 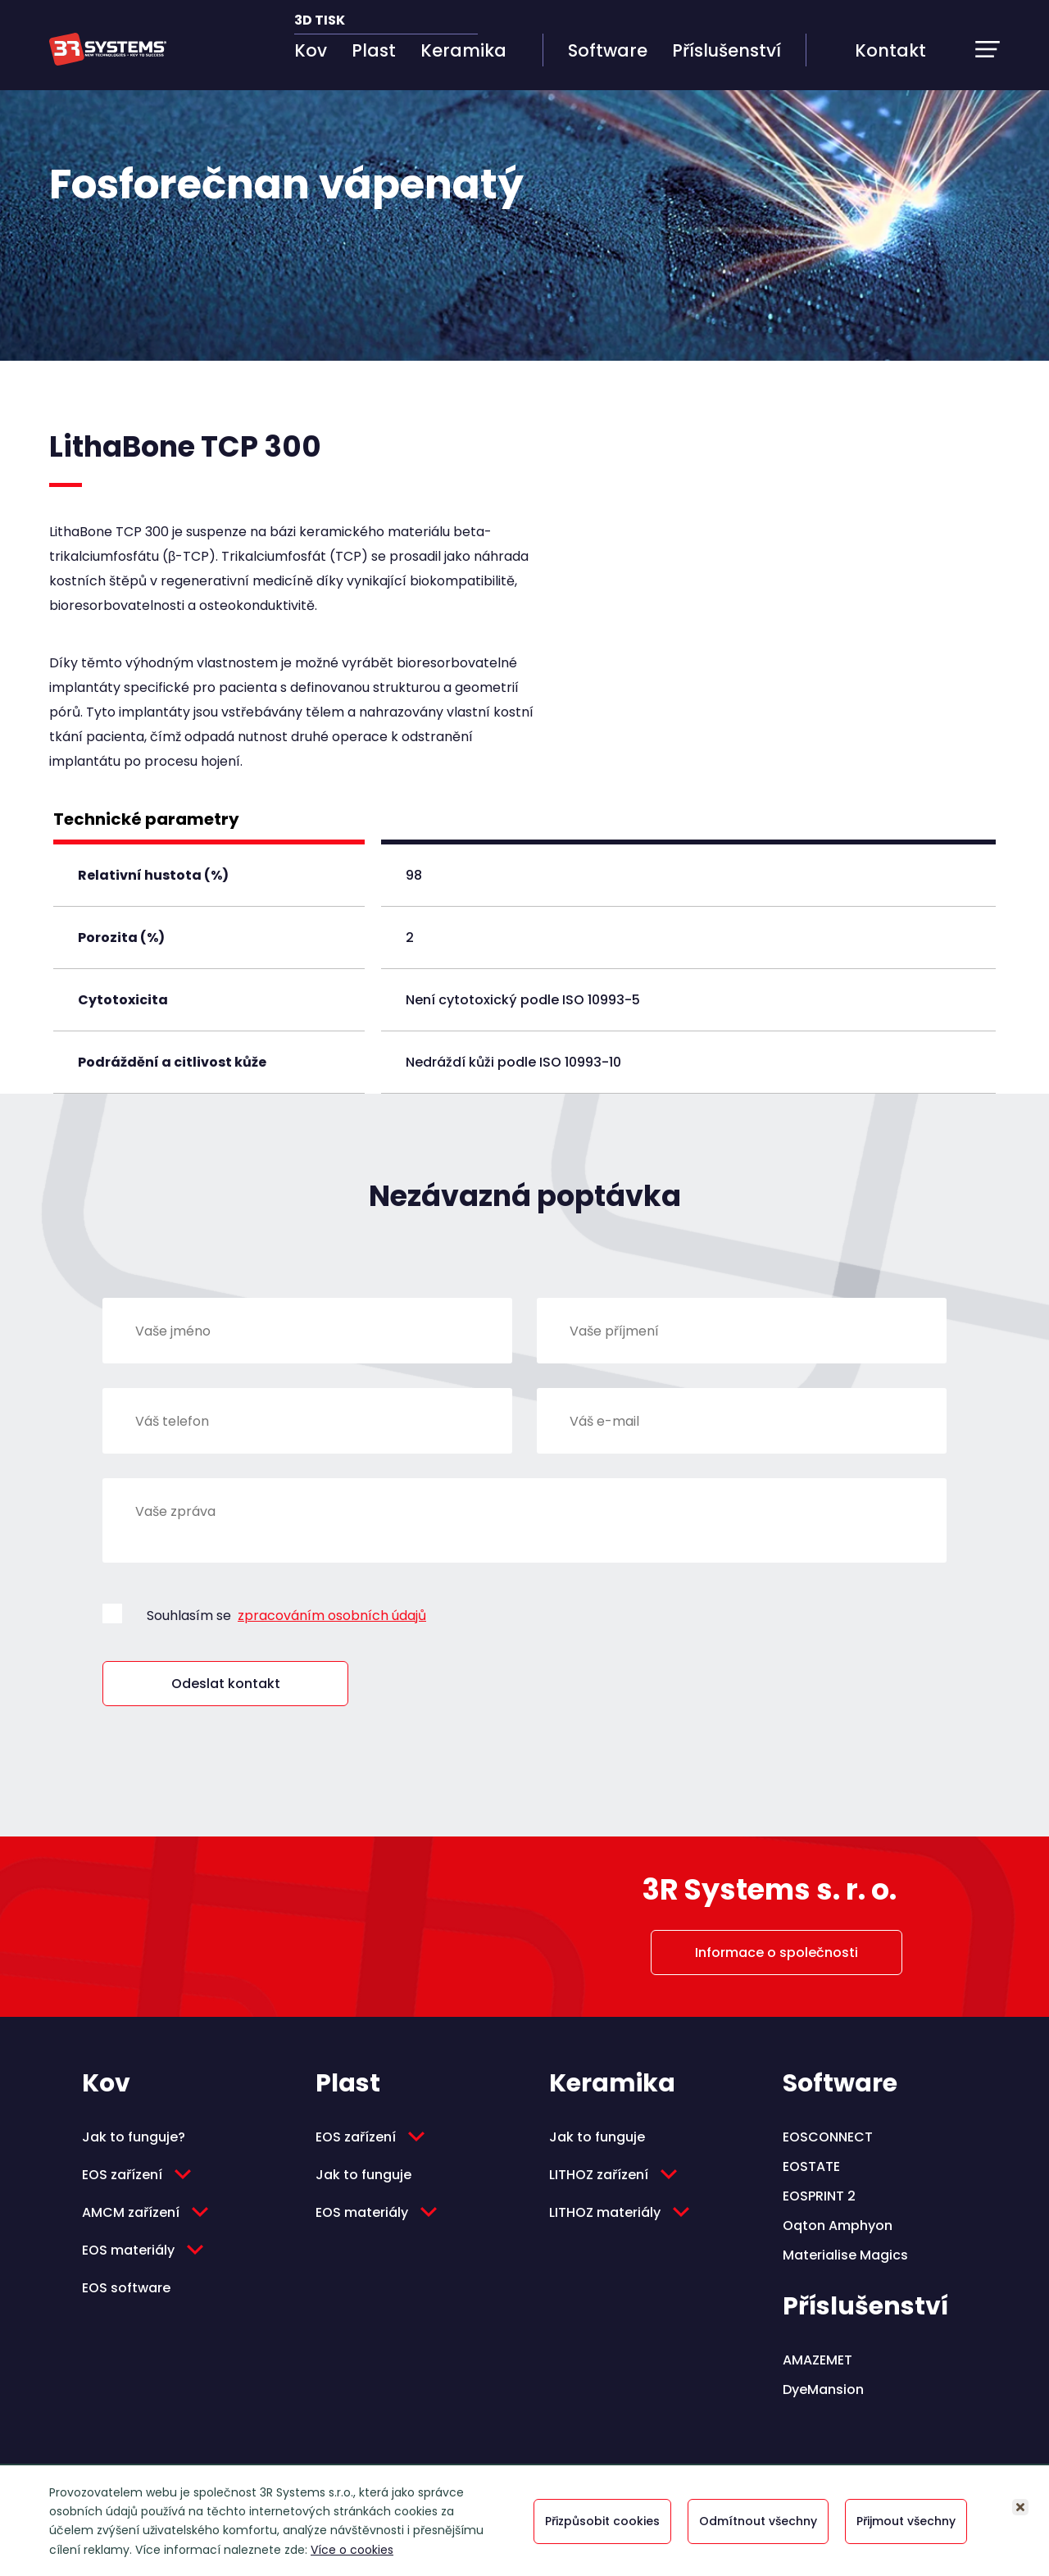 I want to click on LITHOZ zařízení, so click(x=598, y=2174).